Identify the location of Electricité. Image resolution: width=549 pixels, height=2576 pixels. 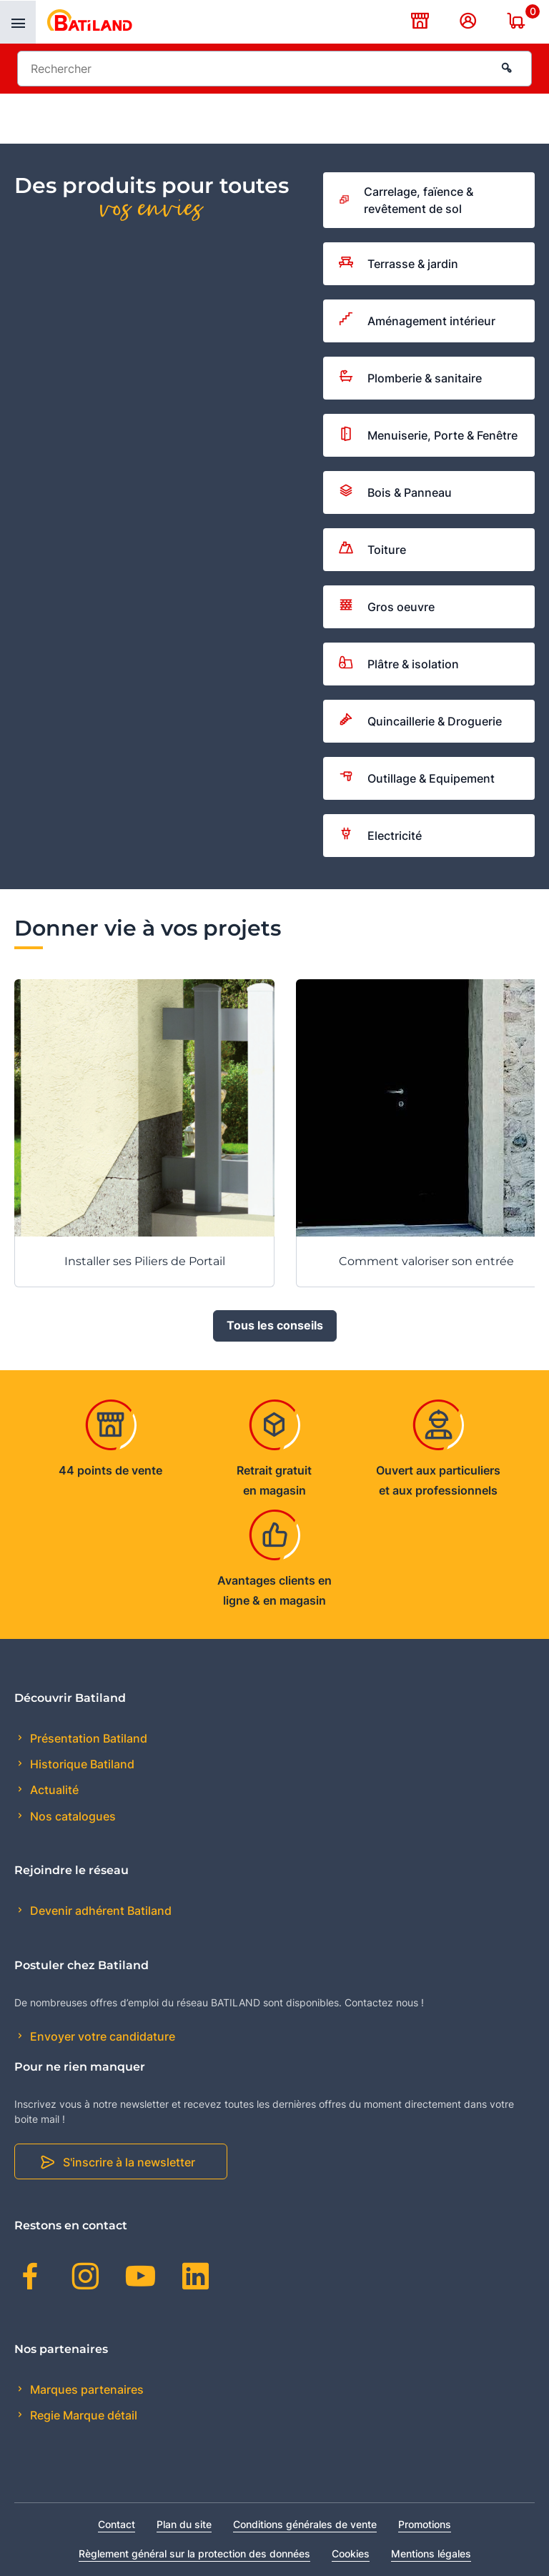
(380, 835).